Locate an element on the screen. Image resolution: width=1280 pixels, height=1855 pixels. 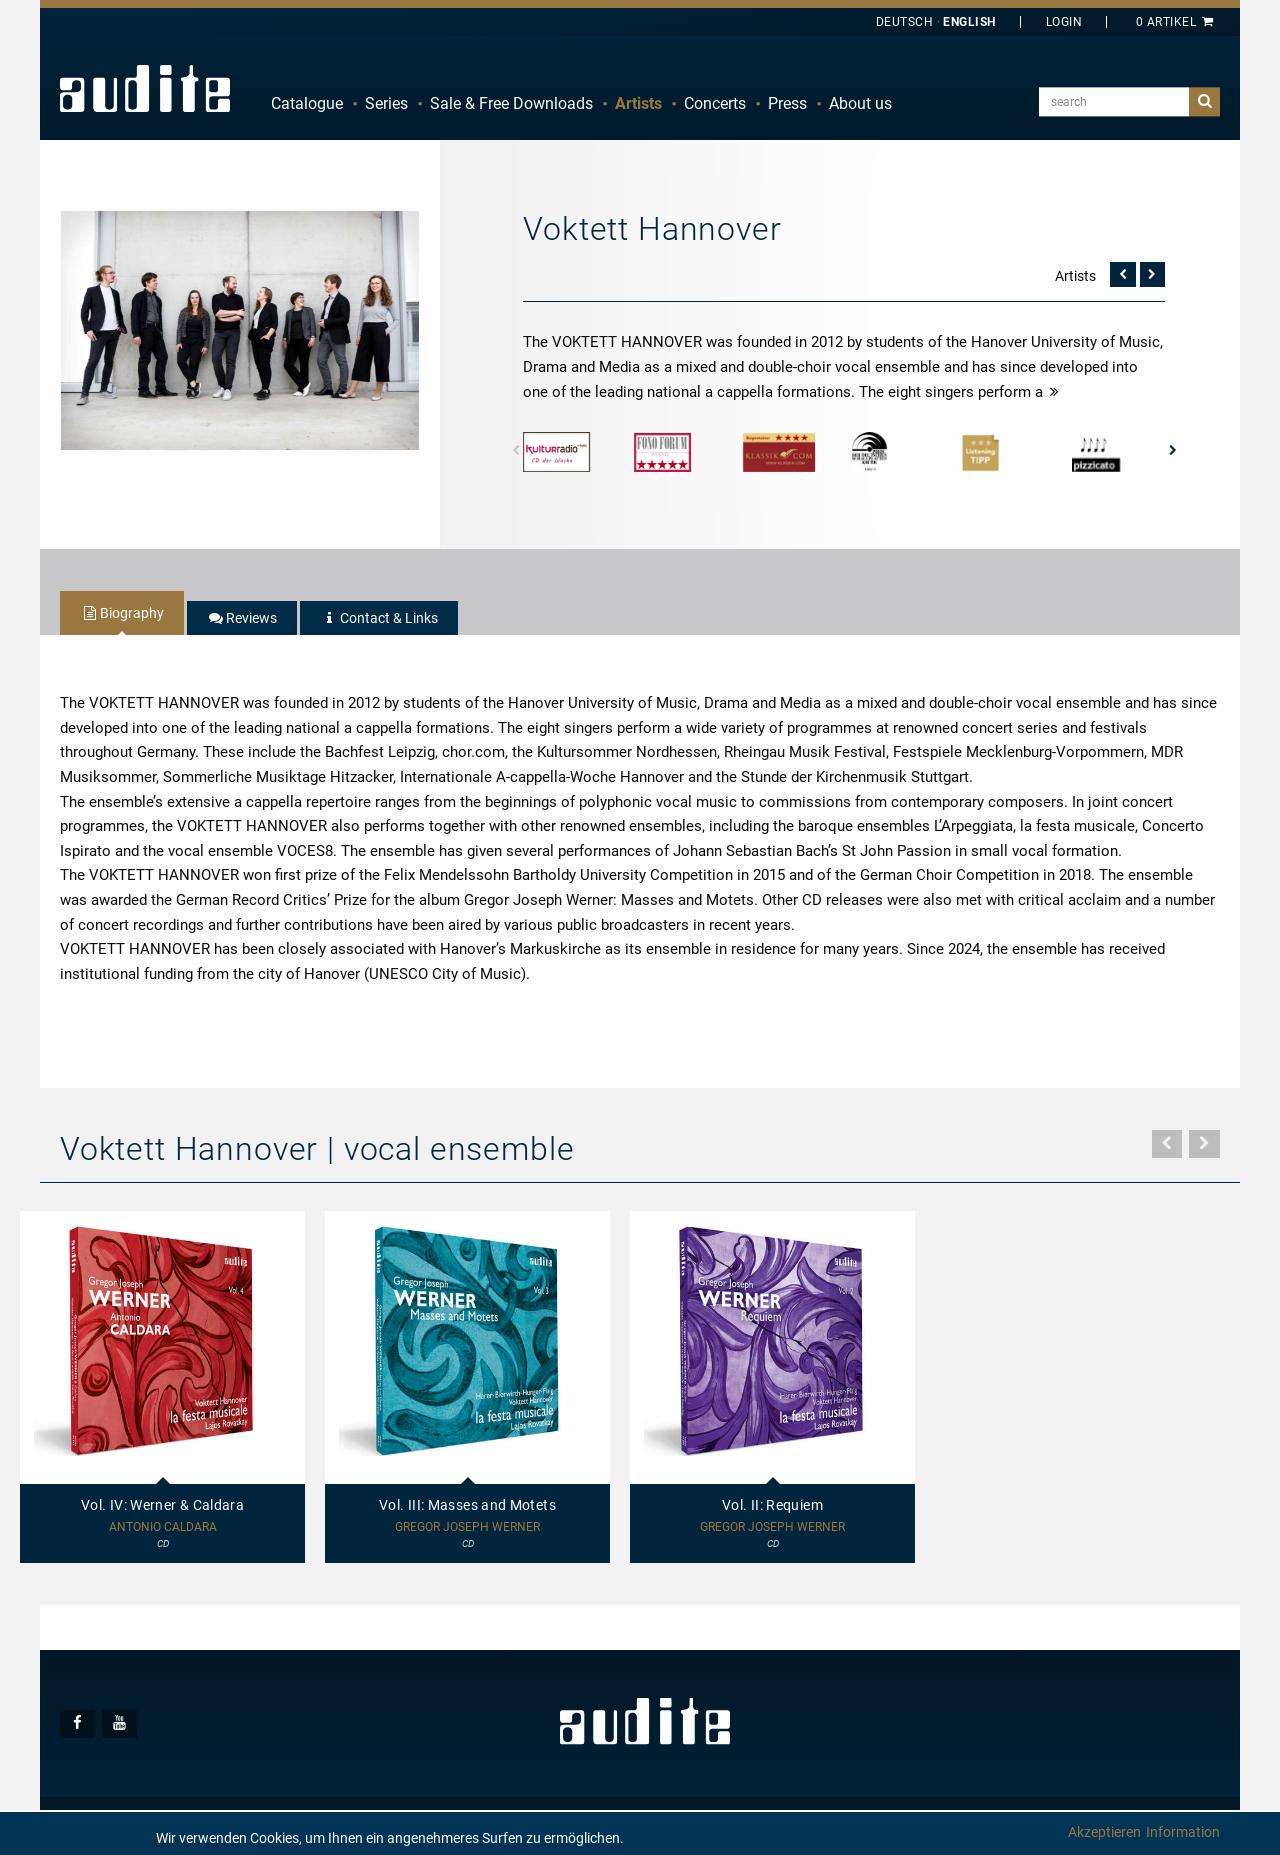
Catalogue is located at coordinates (307, 103).